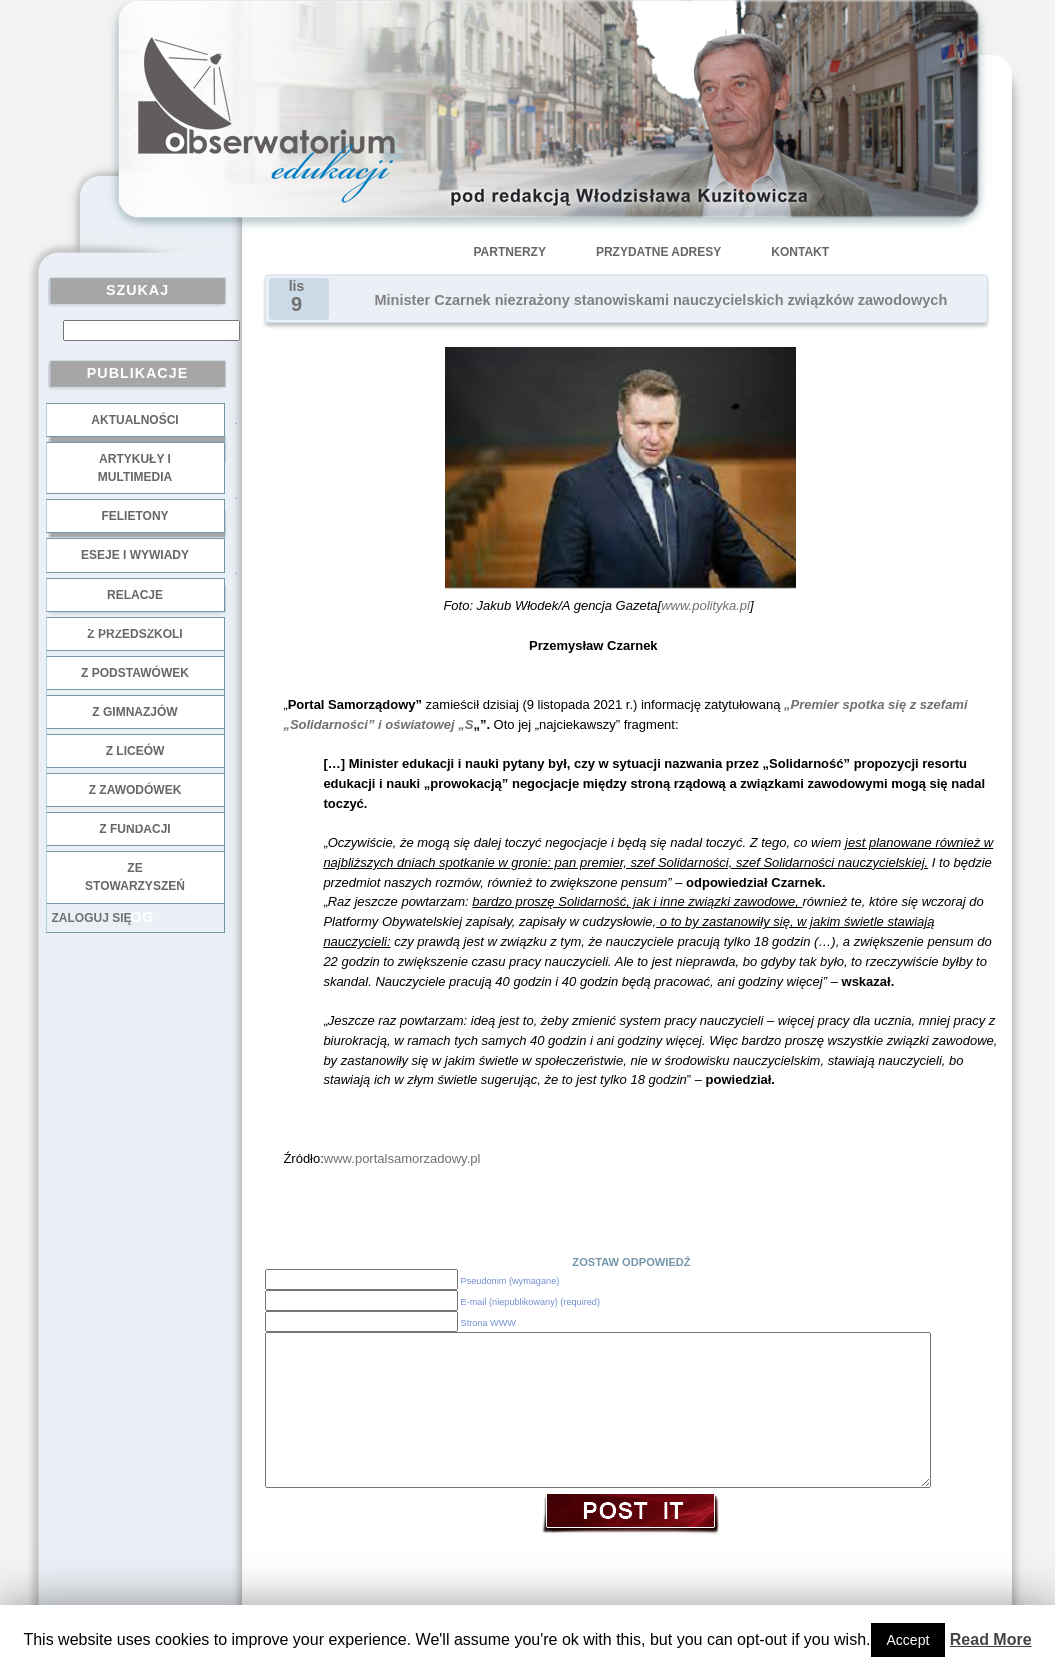  What do you see at coordinates (661, 300) in the screenshot?
I see `Minister Czarnek niezrażony stanowiskami nauczycielskich związków zawodowych` at bounding box center [661, 300].